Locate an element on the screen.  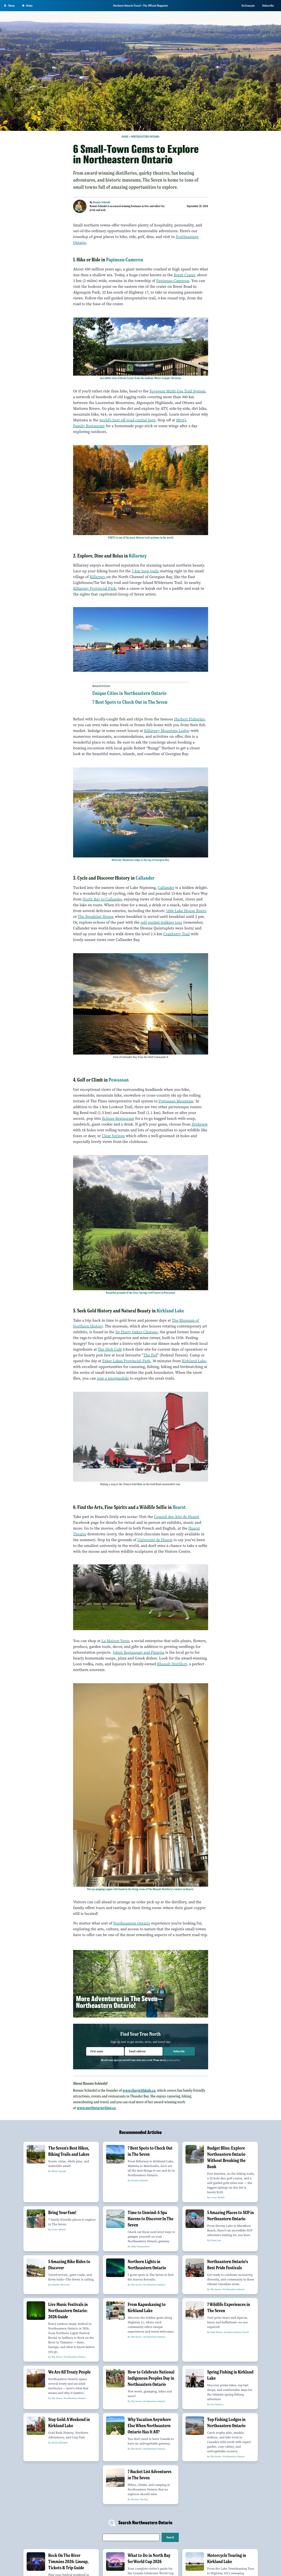
Home [Go to homepage] is located at coordinates (27, 5).